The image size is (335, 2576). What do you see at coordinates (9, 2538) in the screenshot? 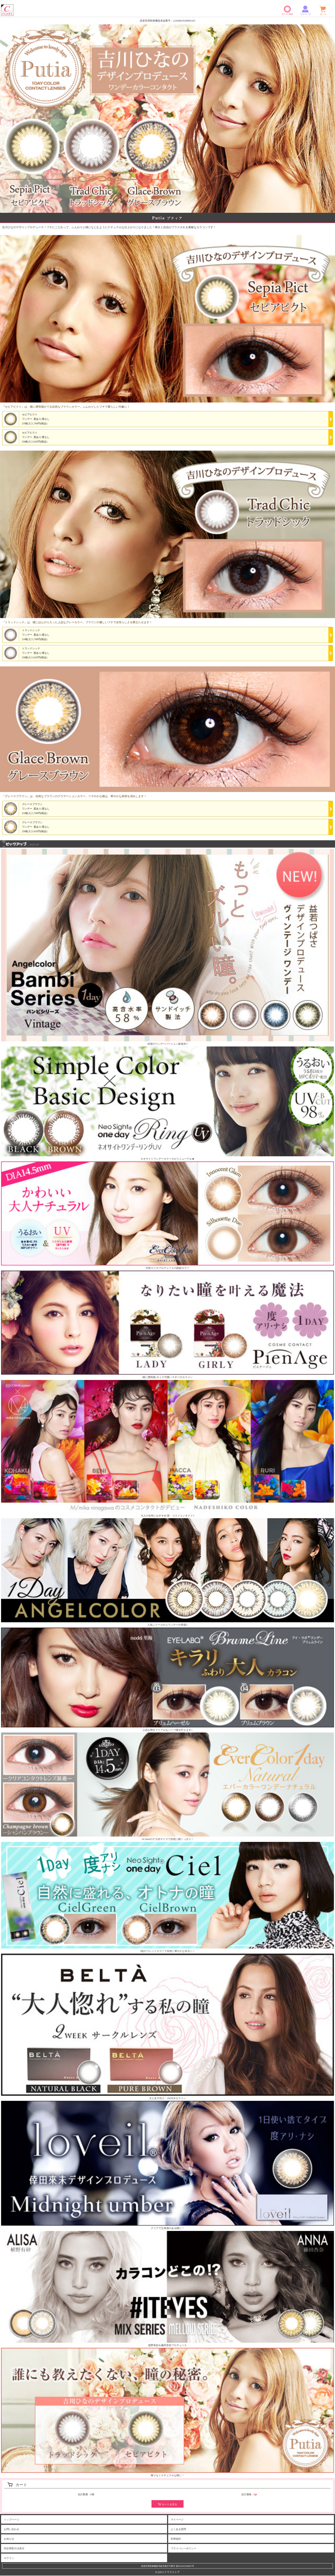
I see `お知らせ` at bounding box center [9, 2538].